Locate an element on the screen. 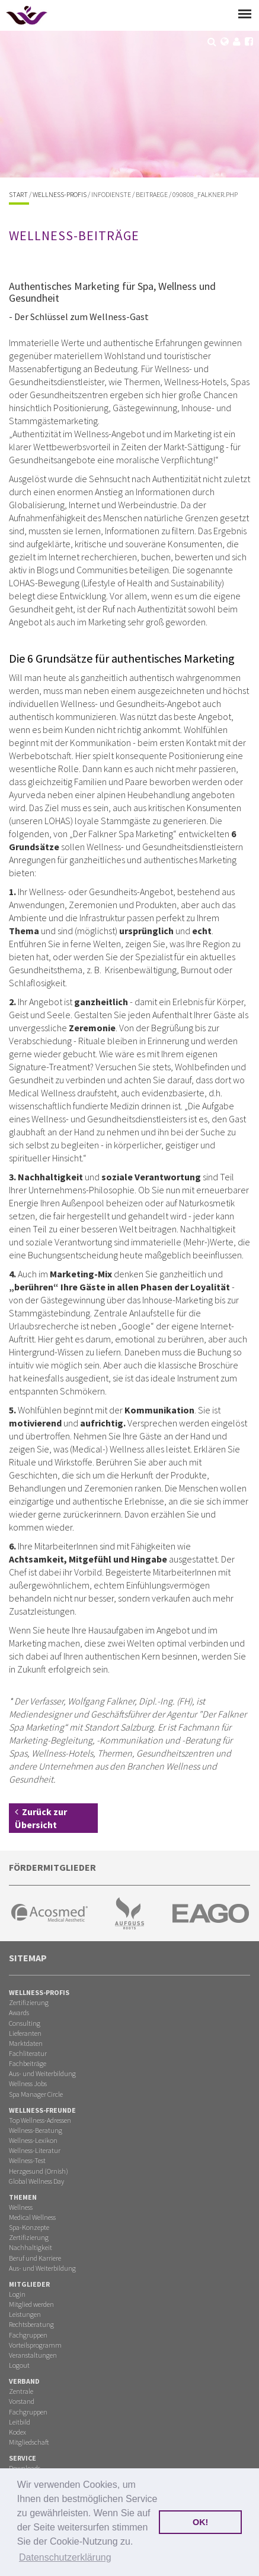 Image resolution: width=259 pixels, height=2576 pixels. Herzgesund (Ornish) is located at coordinates (38, 2171).